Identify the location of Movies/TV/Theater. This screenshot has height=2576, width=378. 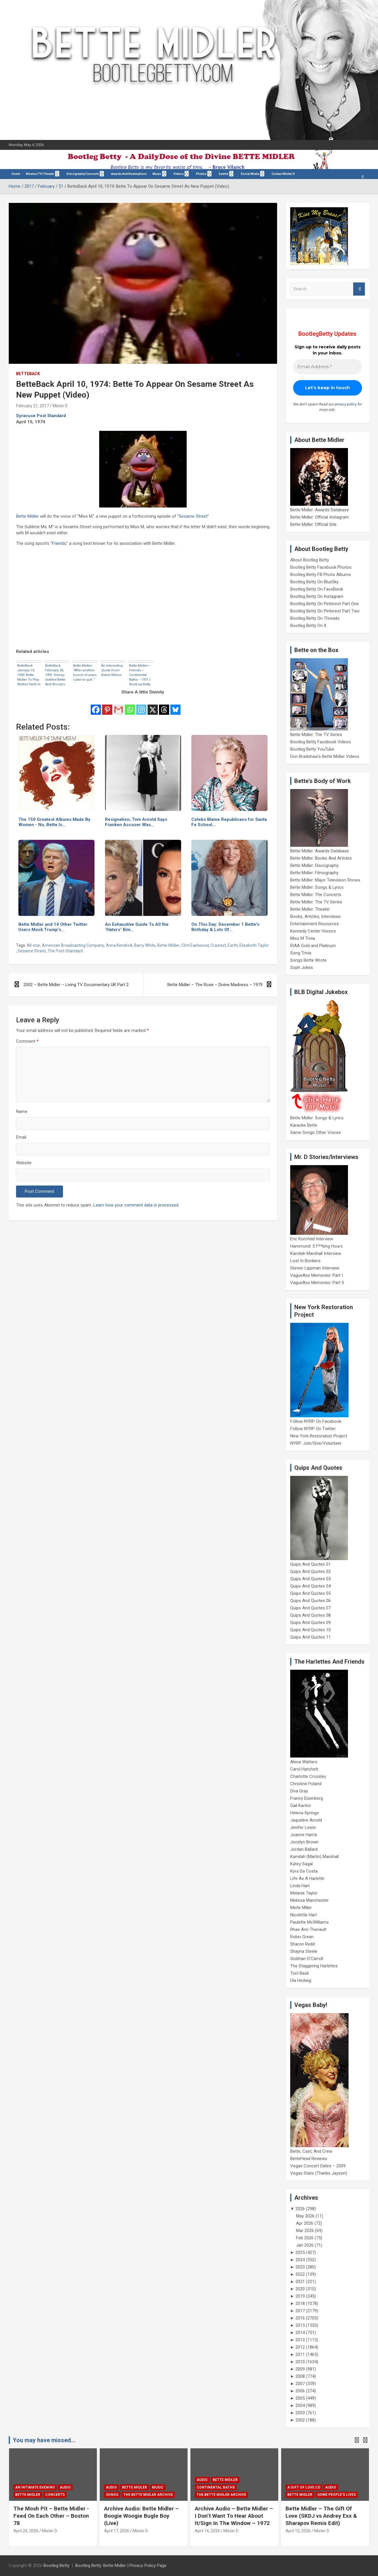
(40, 173).